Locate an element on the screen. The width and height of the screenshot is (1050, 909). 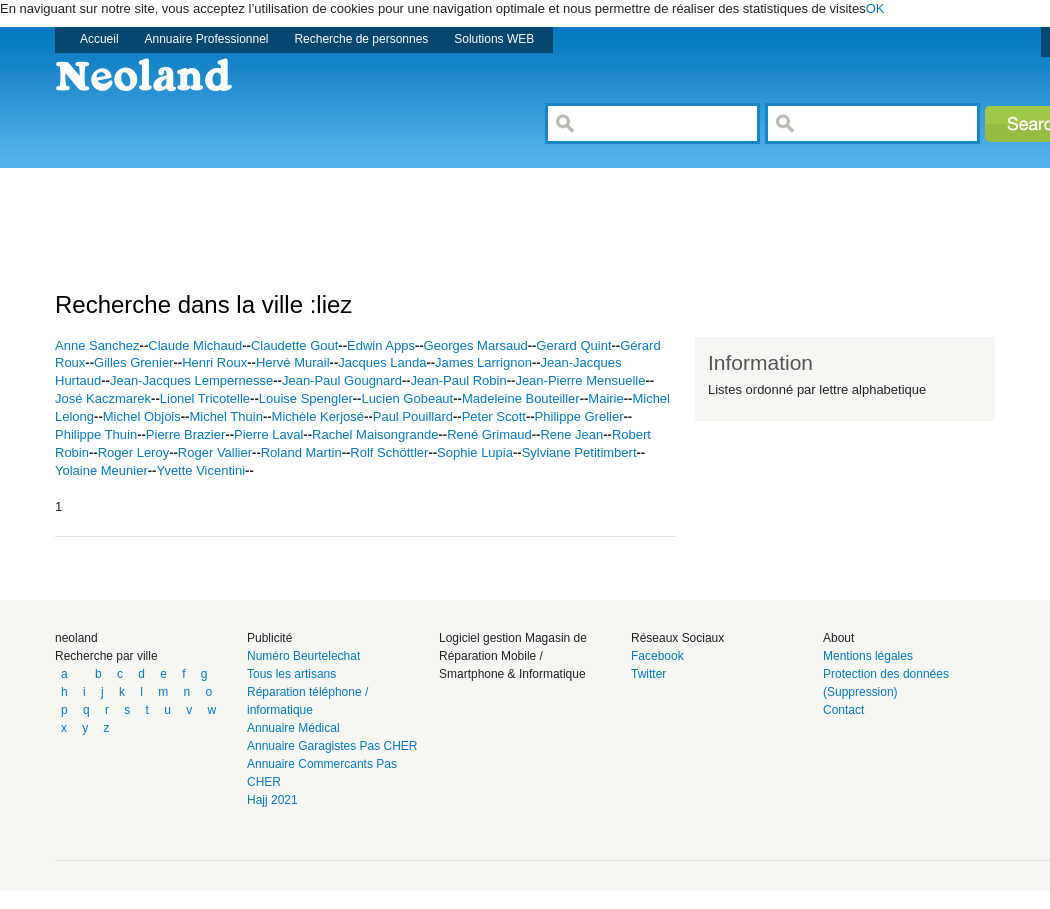
About is located at coordinates (838, 638).